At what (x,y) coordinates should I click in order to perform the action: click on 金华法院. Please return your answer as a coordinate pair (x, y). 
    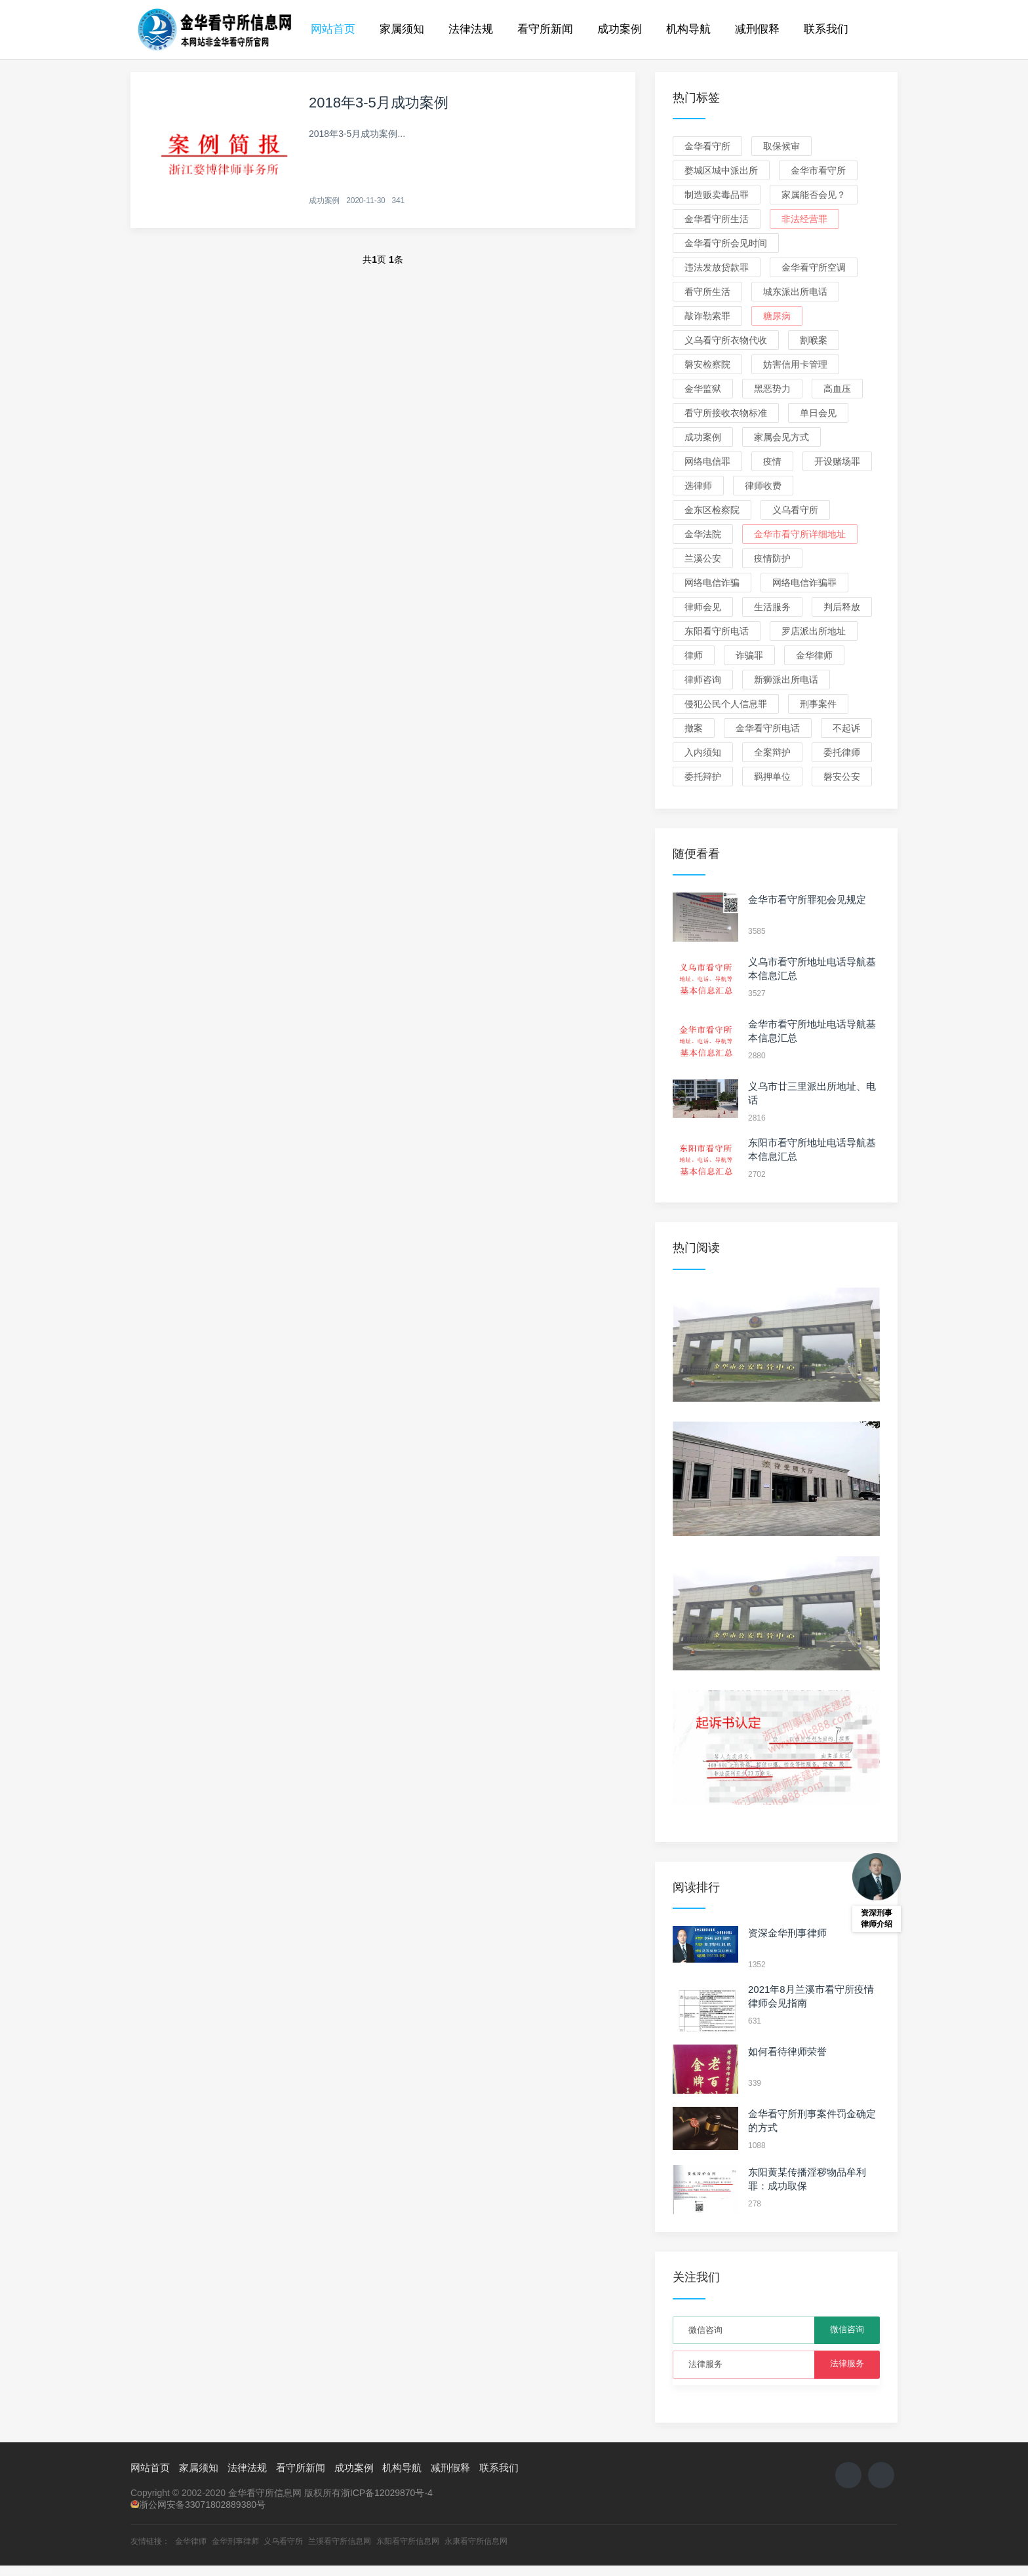
    Looking at the image, I should click on (702, 534).